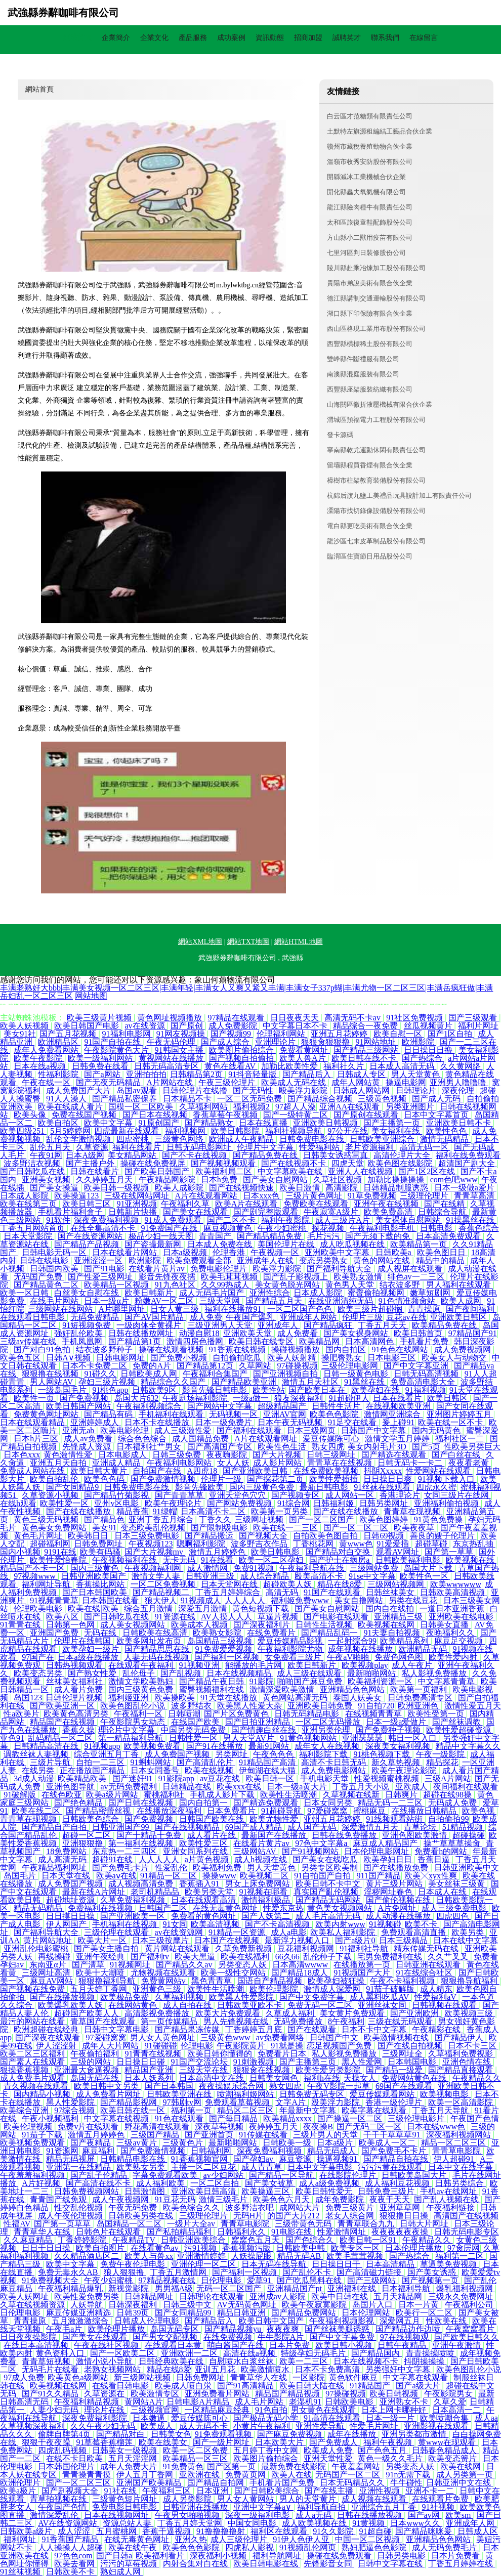  I want to click on 岛国av观看, so click(137, 1090).